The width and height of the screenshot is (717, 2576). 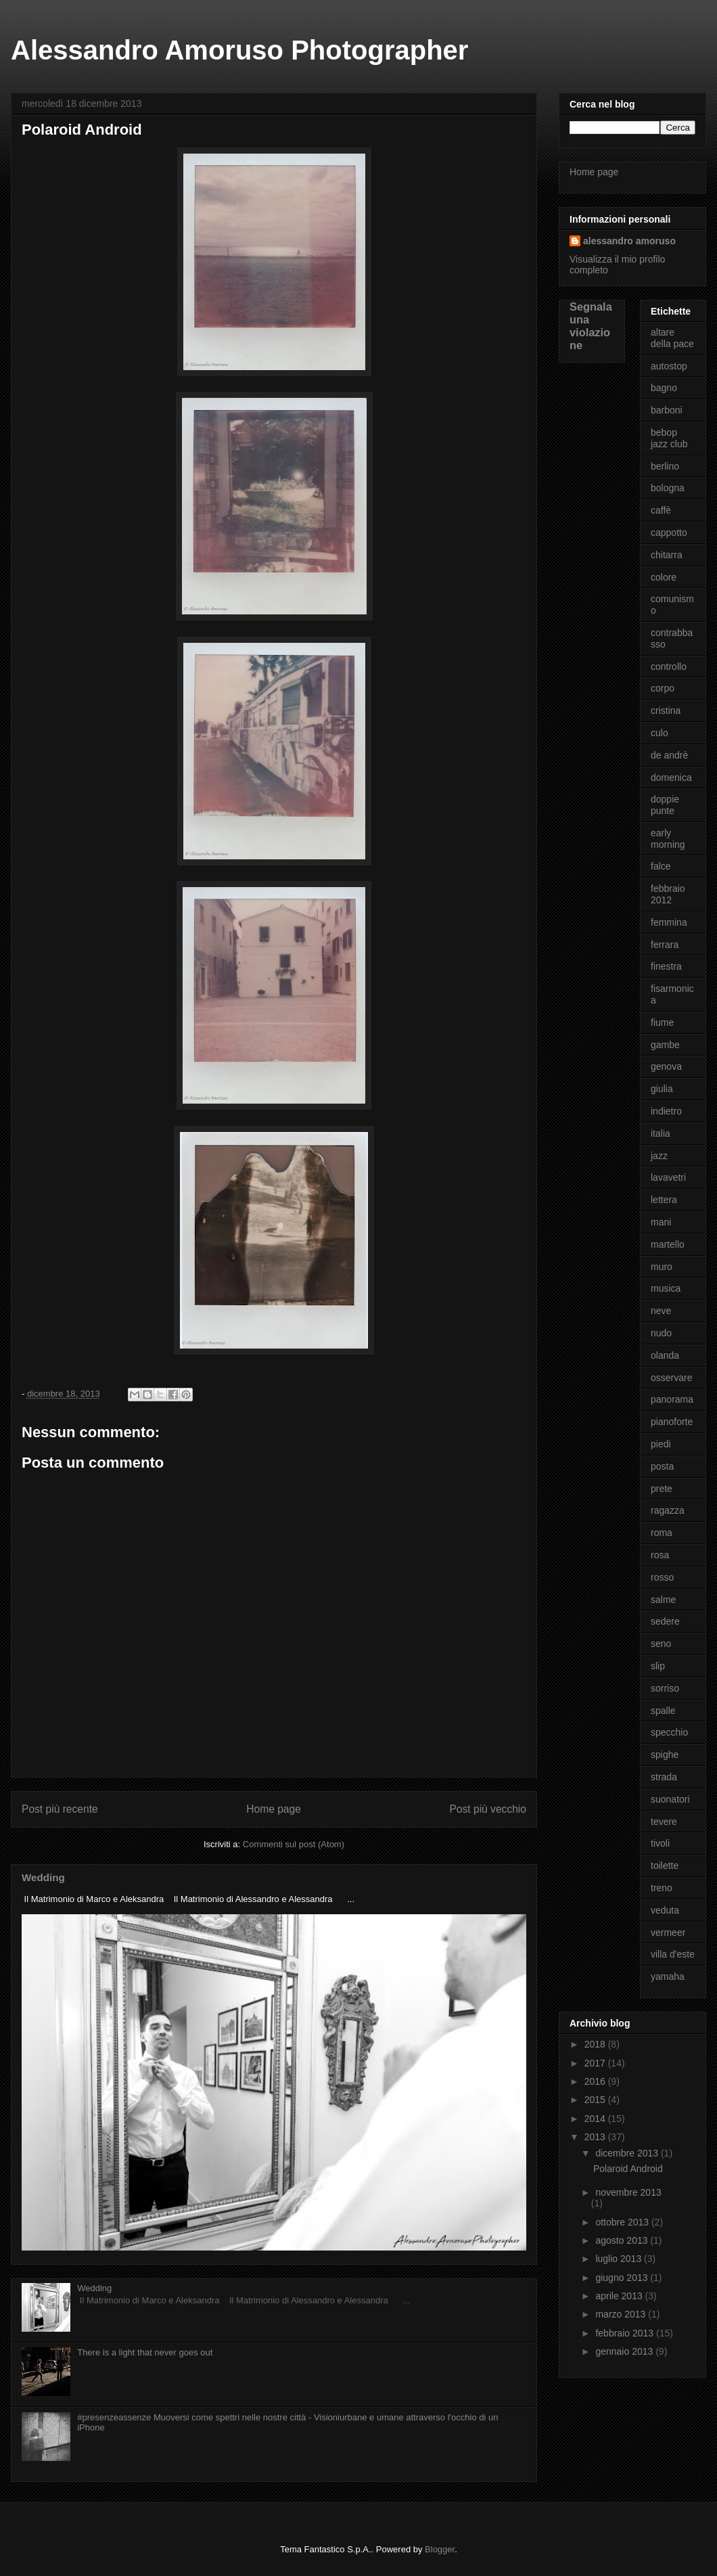 I want to click on 2015, so click(x=596, y=2099).